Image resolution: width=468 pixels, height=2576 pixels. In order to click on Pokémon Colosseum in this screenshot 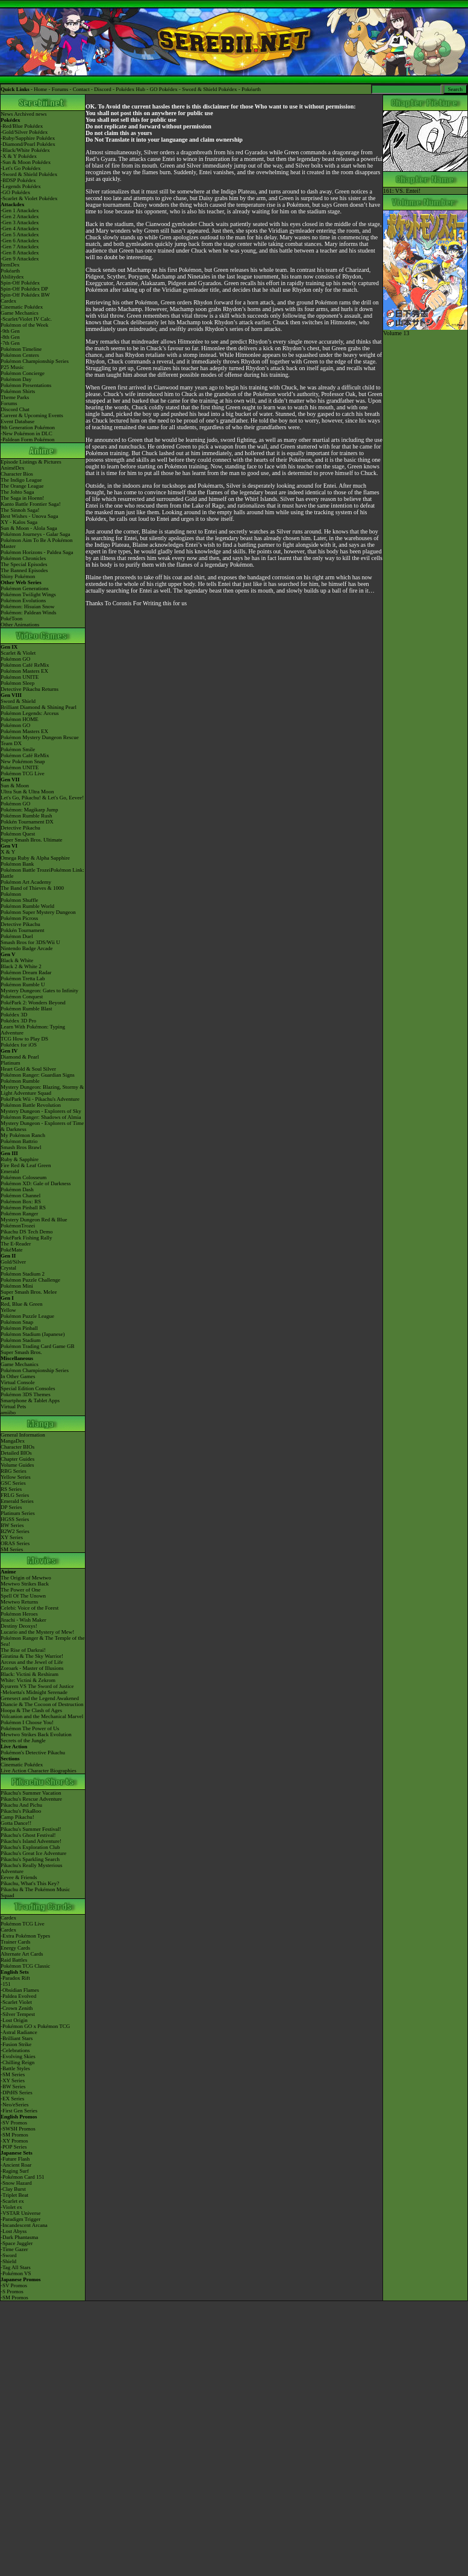, I will do `click(23, 1177)`.